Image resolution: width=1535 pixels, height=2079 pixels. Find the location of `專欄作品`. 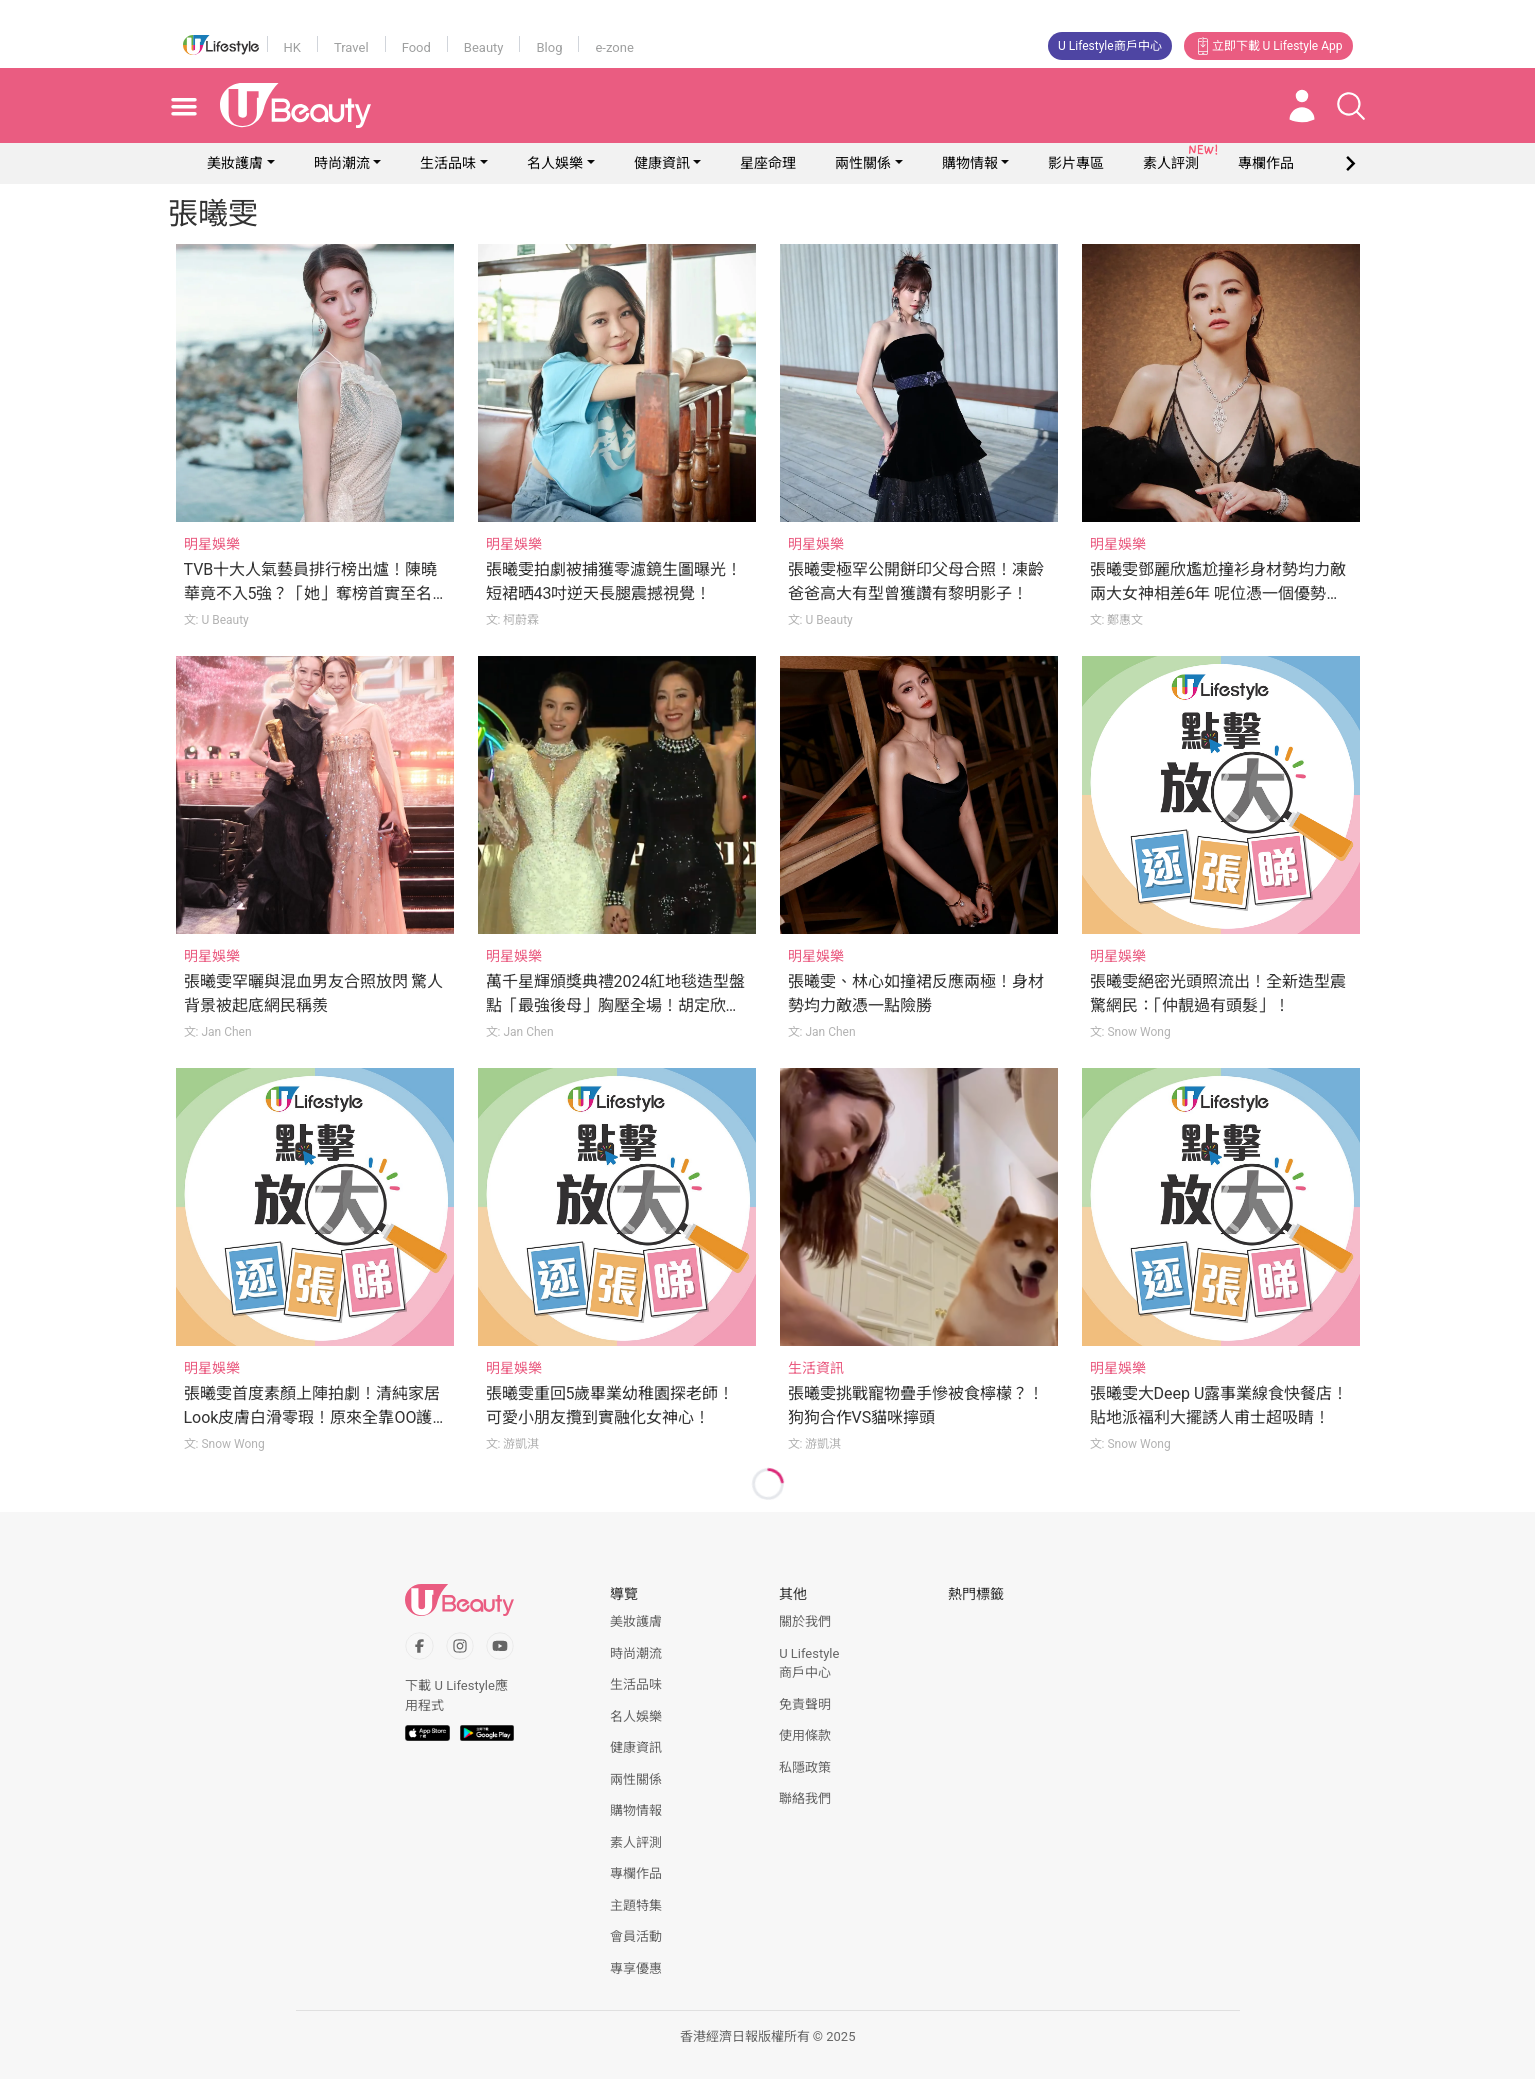

專欄作品 is located at coordinates (636, 1873).